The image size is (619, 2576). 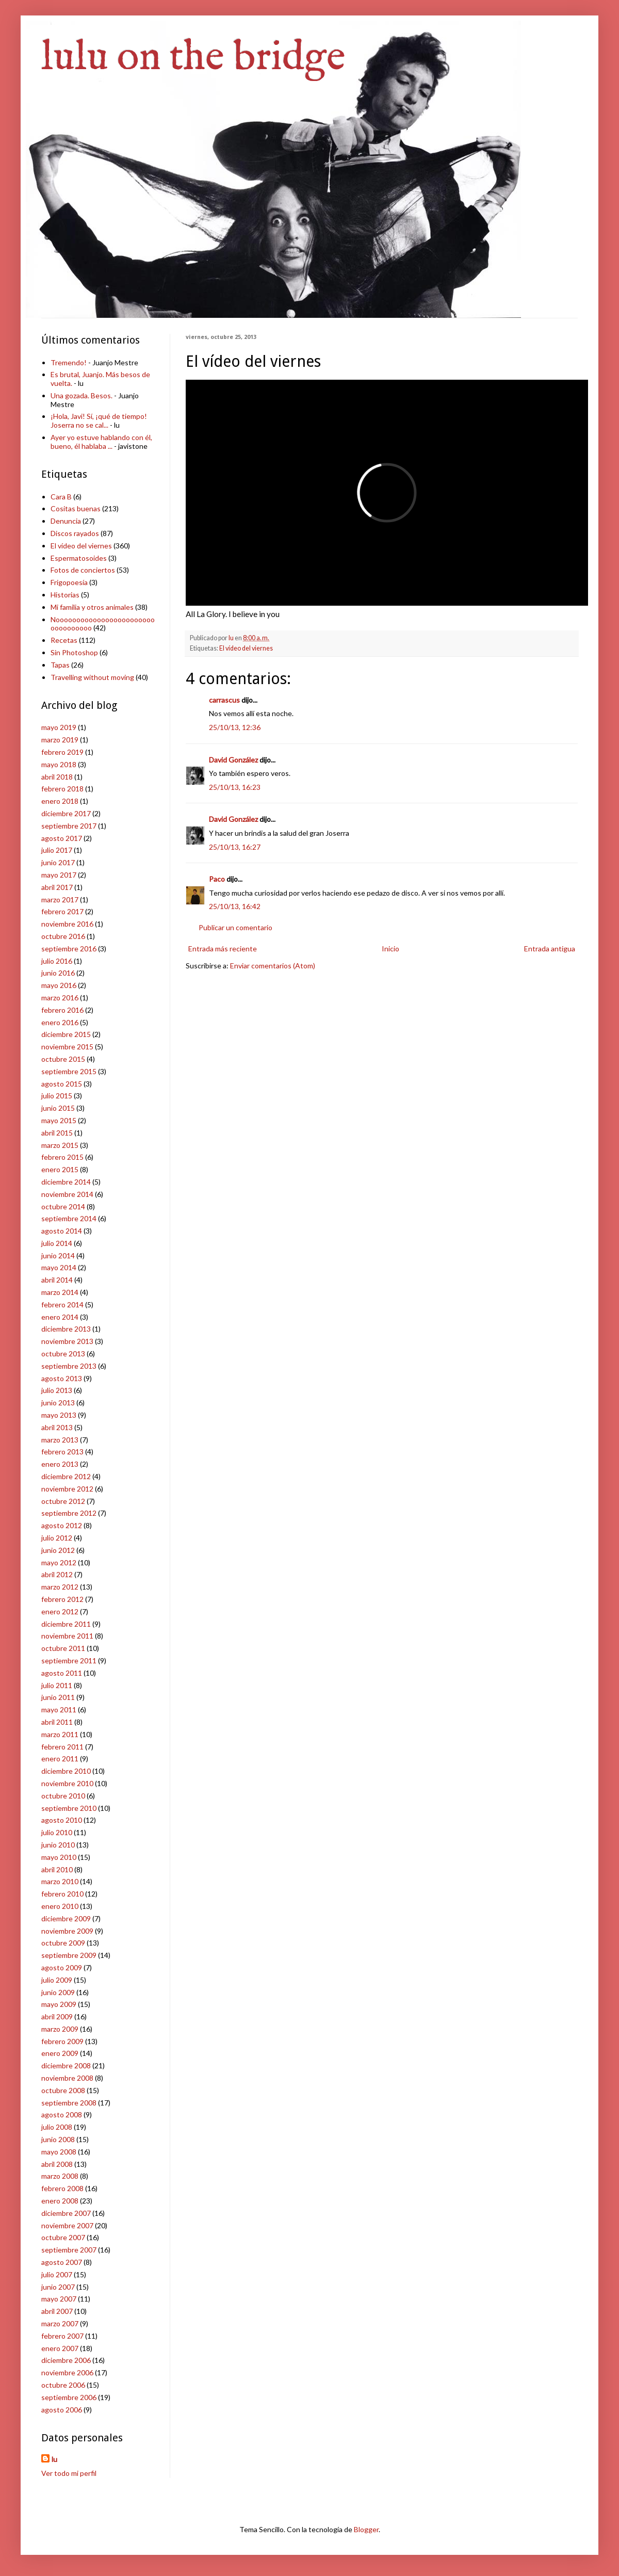 I want to click on agosto 2013, so click(x=61, y=1378).